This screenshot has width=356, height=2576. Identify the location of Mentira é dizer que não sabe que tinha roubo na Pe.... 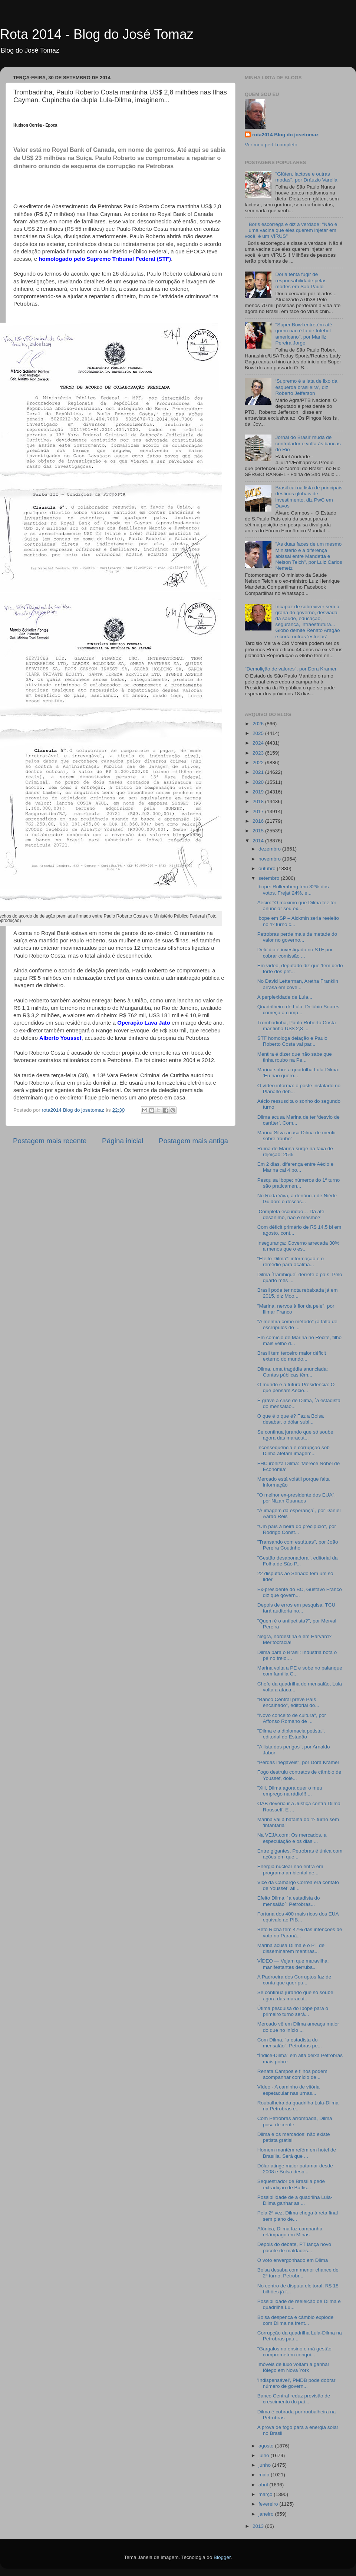
(294, 1057).